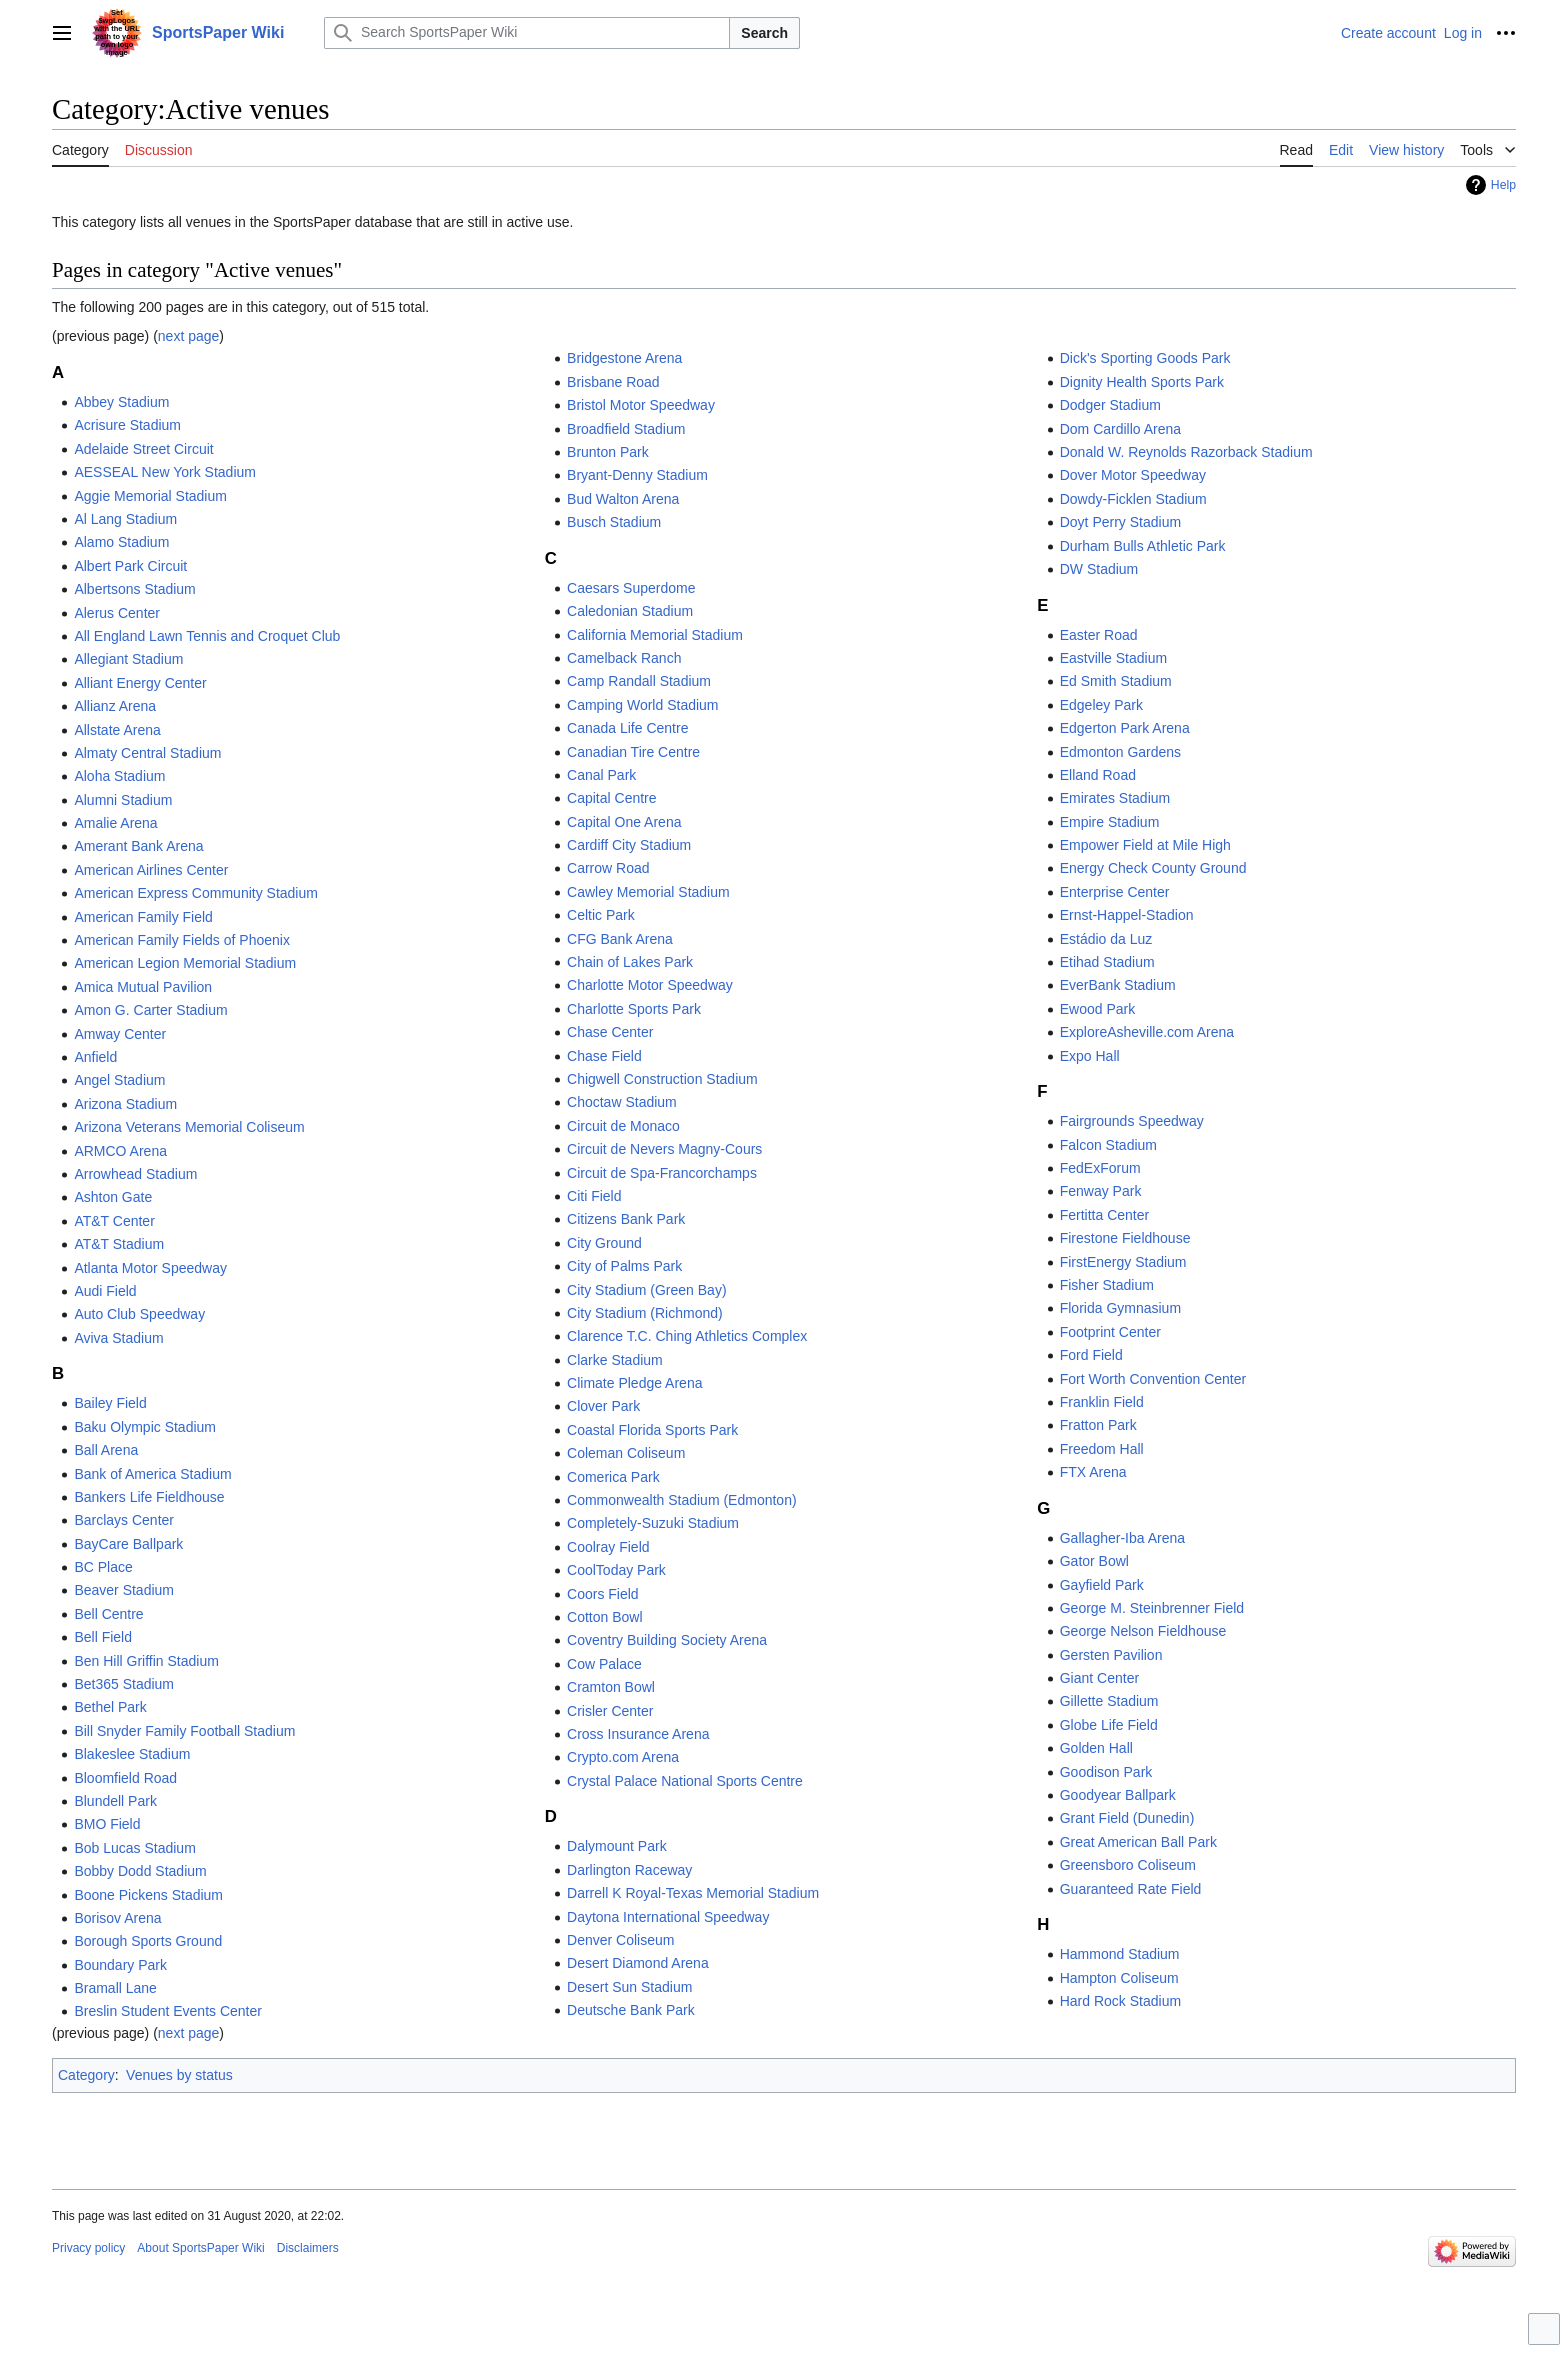  I want to click on Gersten Pavilion, so click(1111, 1655).